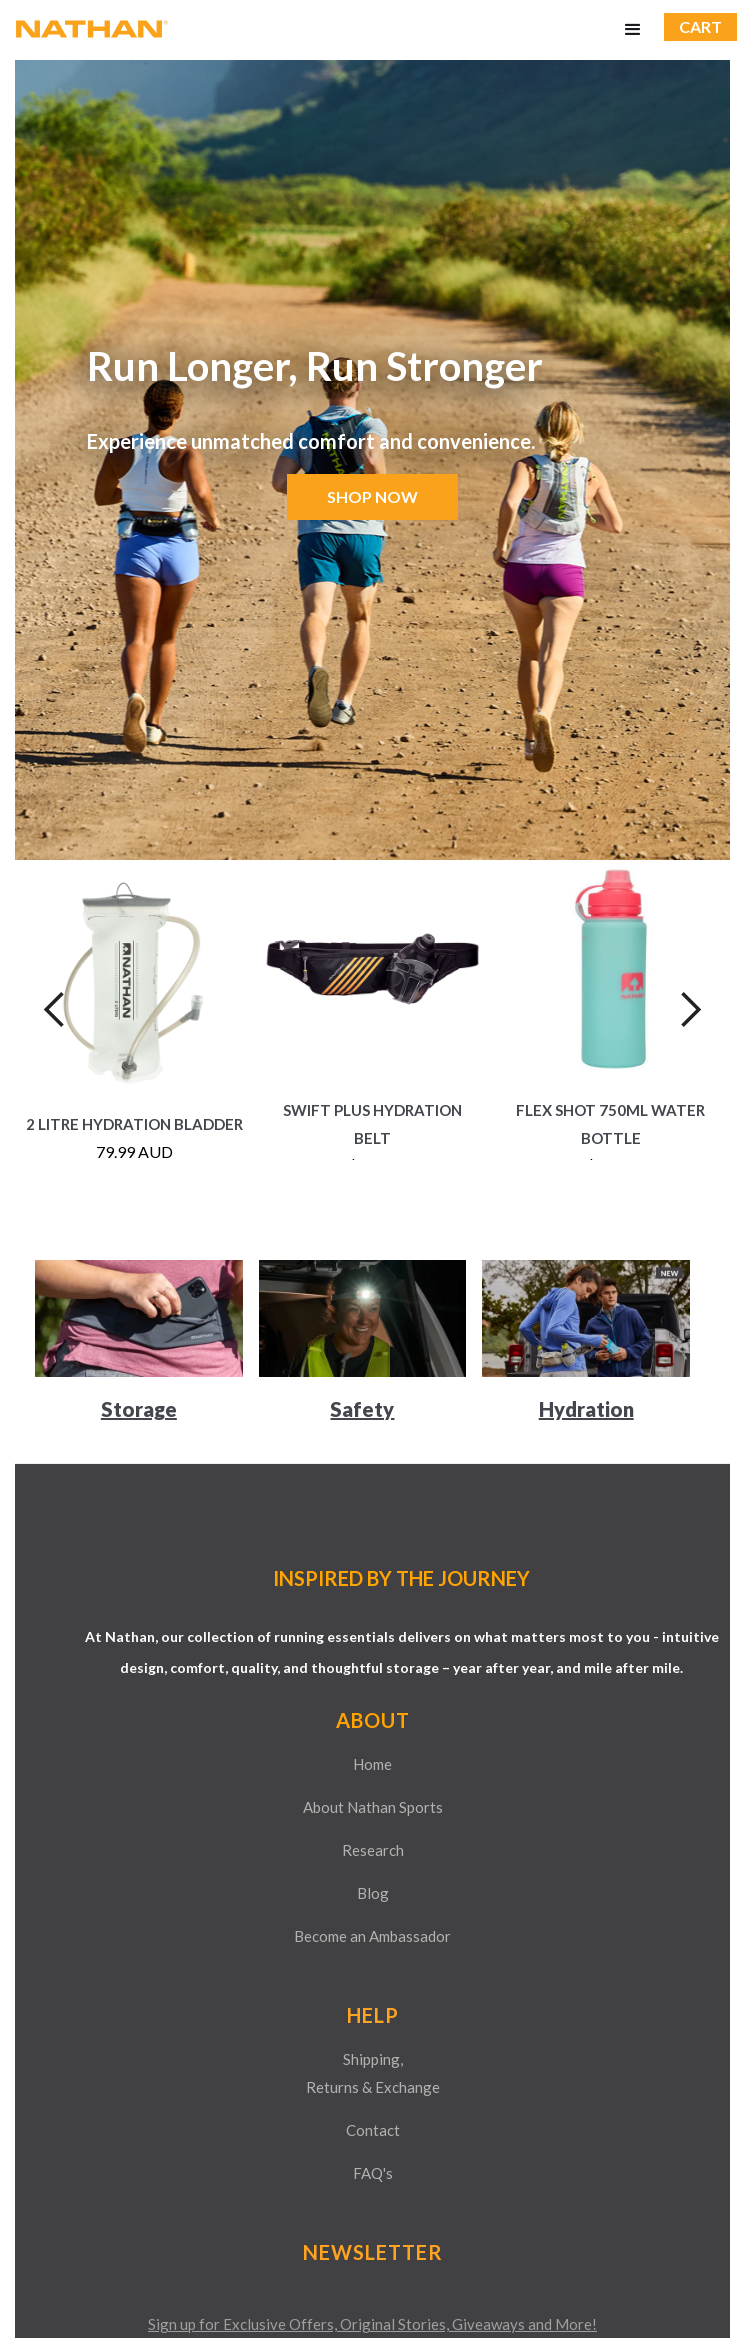  What do you see at coordinates (373, 1893) in the screenshot?
I see `Blog` at bounding box center [373, 1893].